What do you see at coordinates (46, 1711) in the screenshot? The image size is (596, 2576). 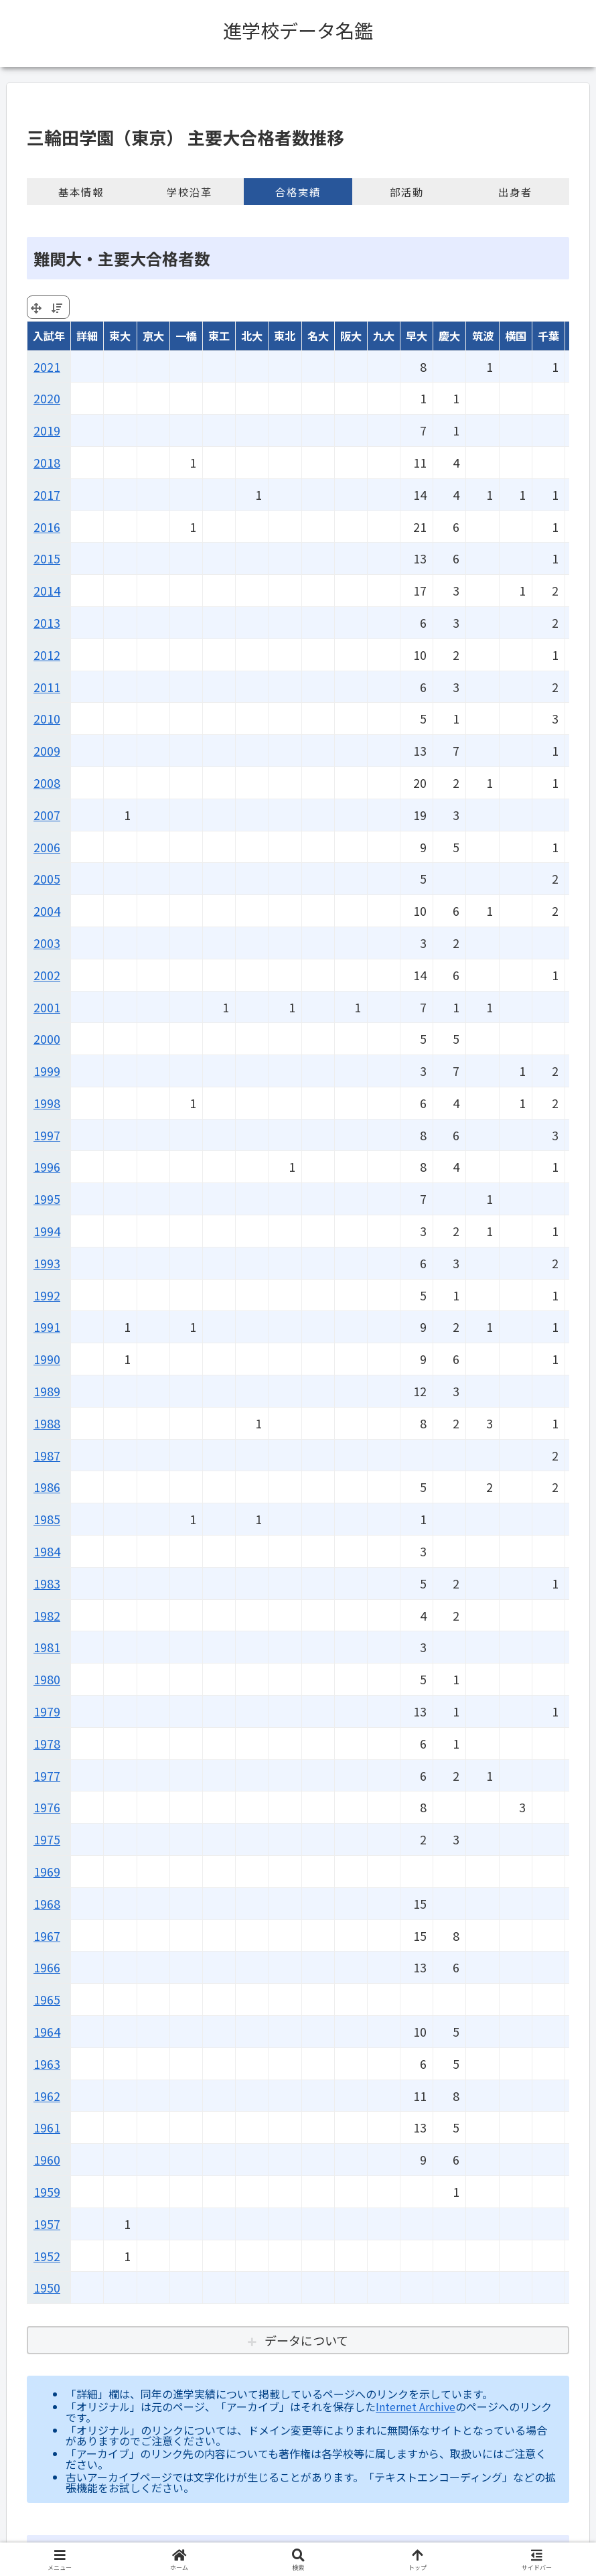 I see `1979` at bounding box center [46, 1711].